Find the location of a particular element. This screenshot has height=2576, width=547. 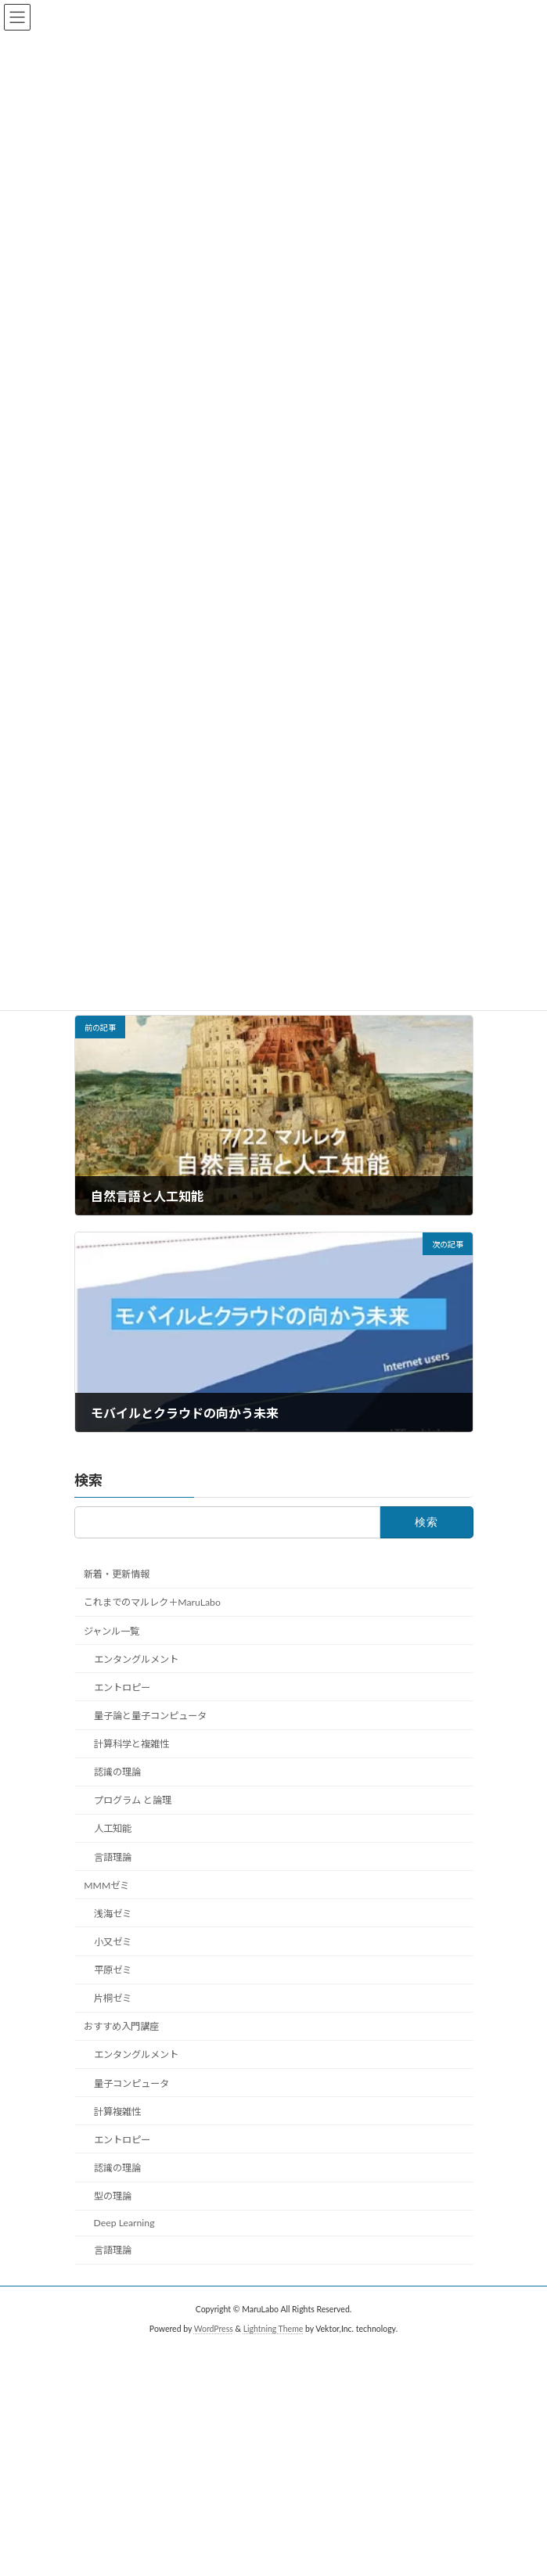

計算複雑性 is located at coordinates (116, 2111).